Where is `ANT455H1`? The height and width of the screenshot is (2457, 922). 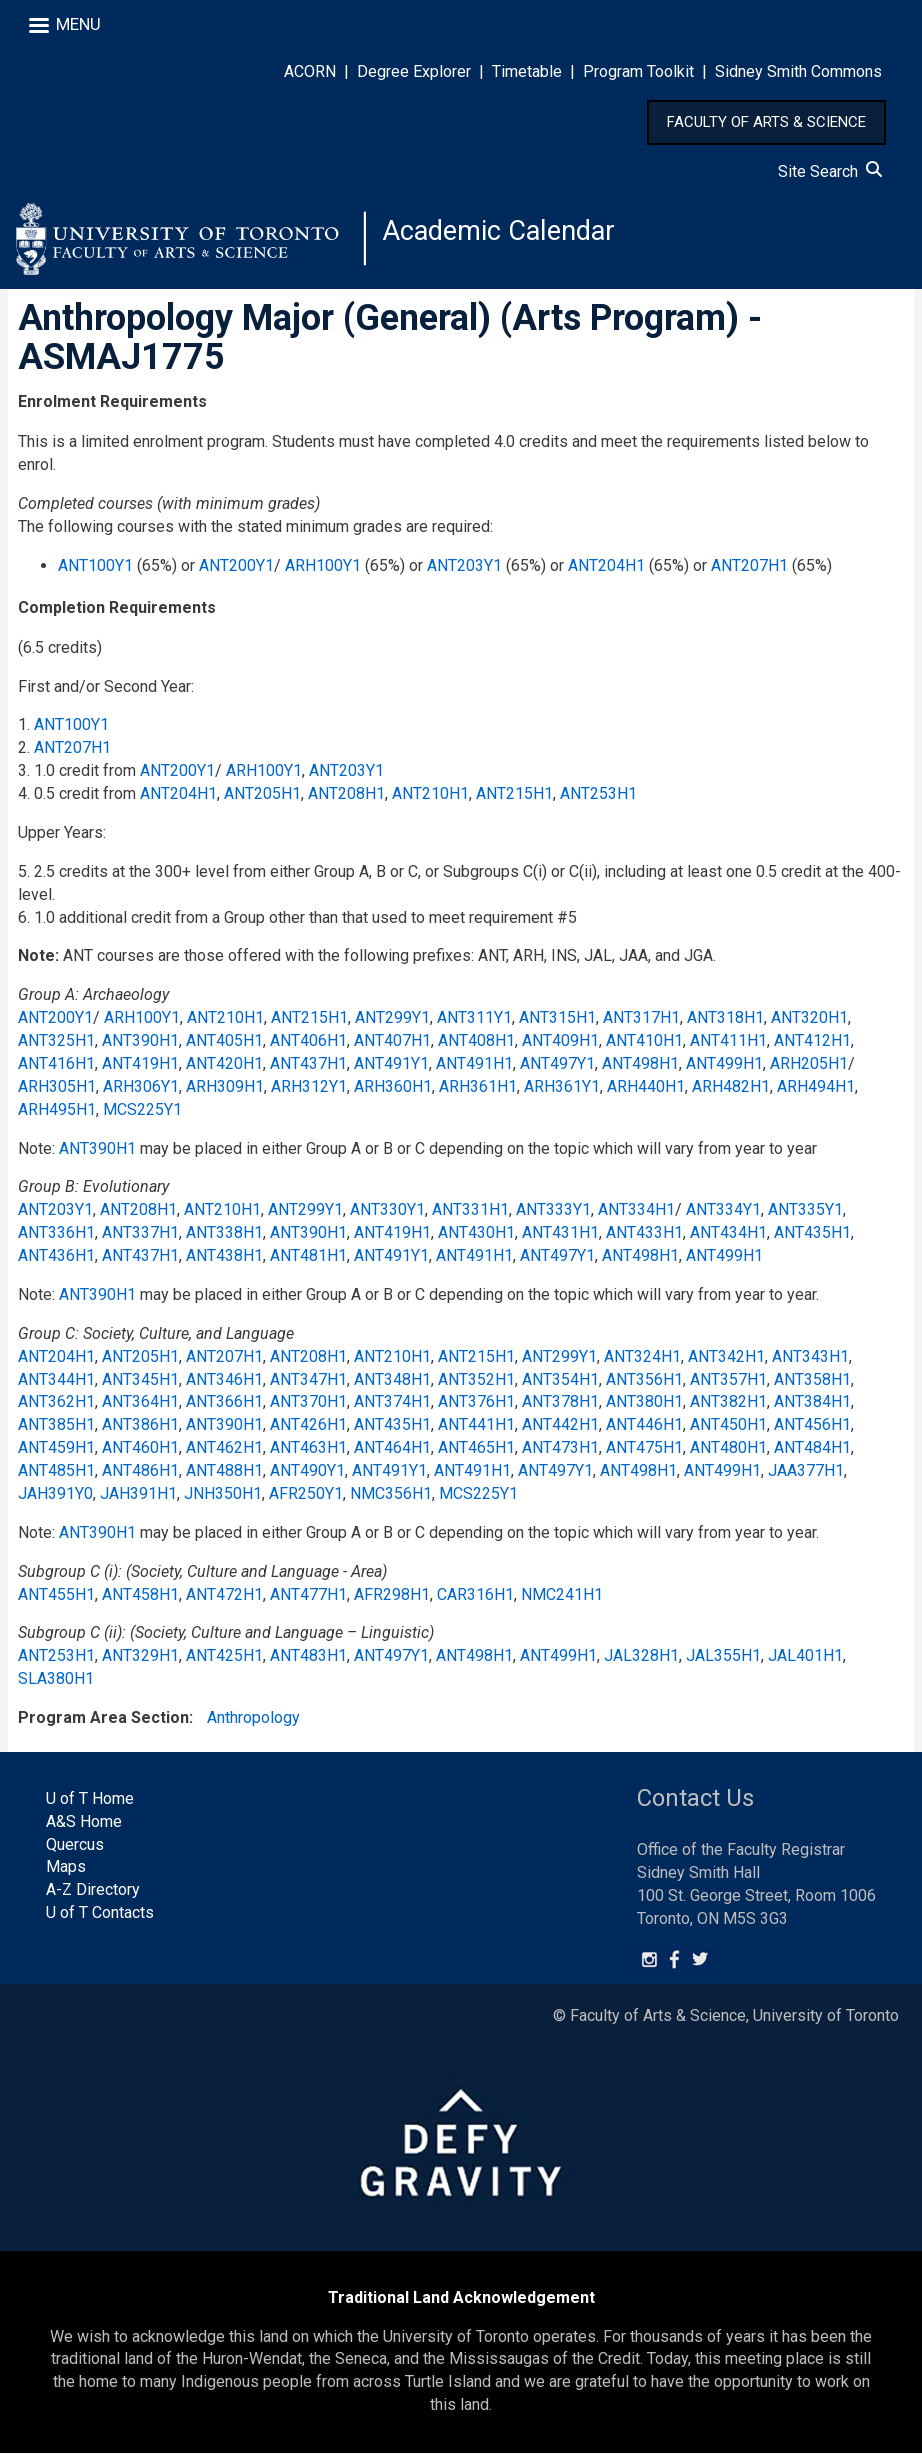 ANT455H1 is located at coordinates (56, 1598).